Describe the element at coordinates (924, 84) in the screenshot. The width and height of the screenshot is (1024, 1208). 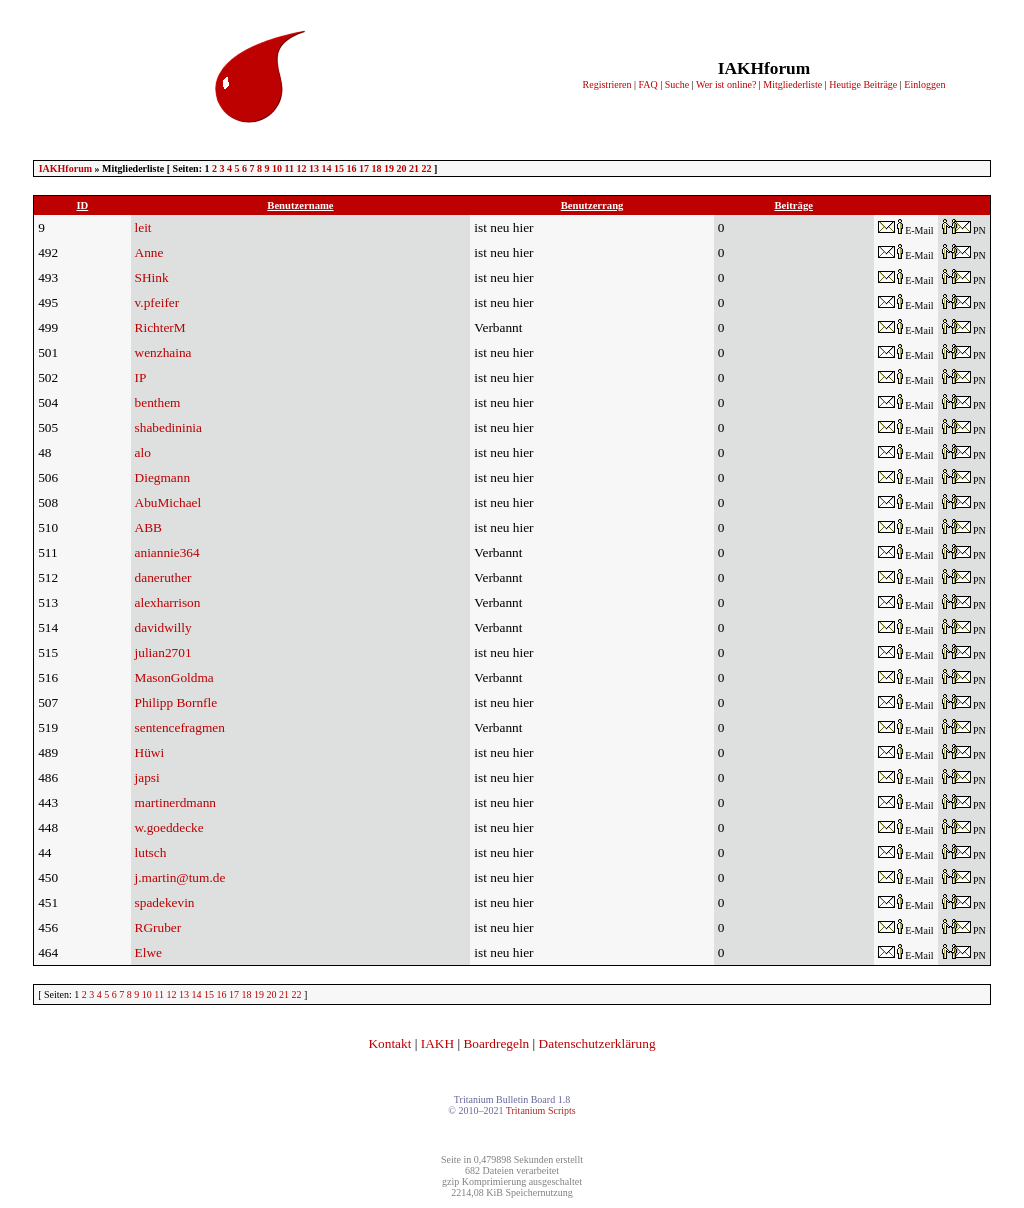
I see `Einloggen` at that location.